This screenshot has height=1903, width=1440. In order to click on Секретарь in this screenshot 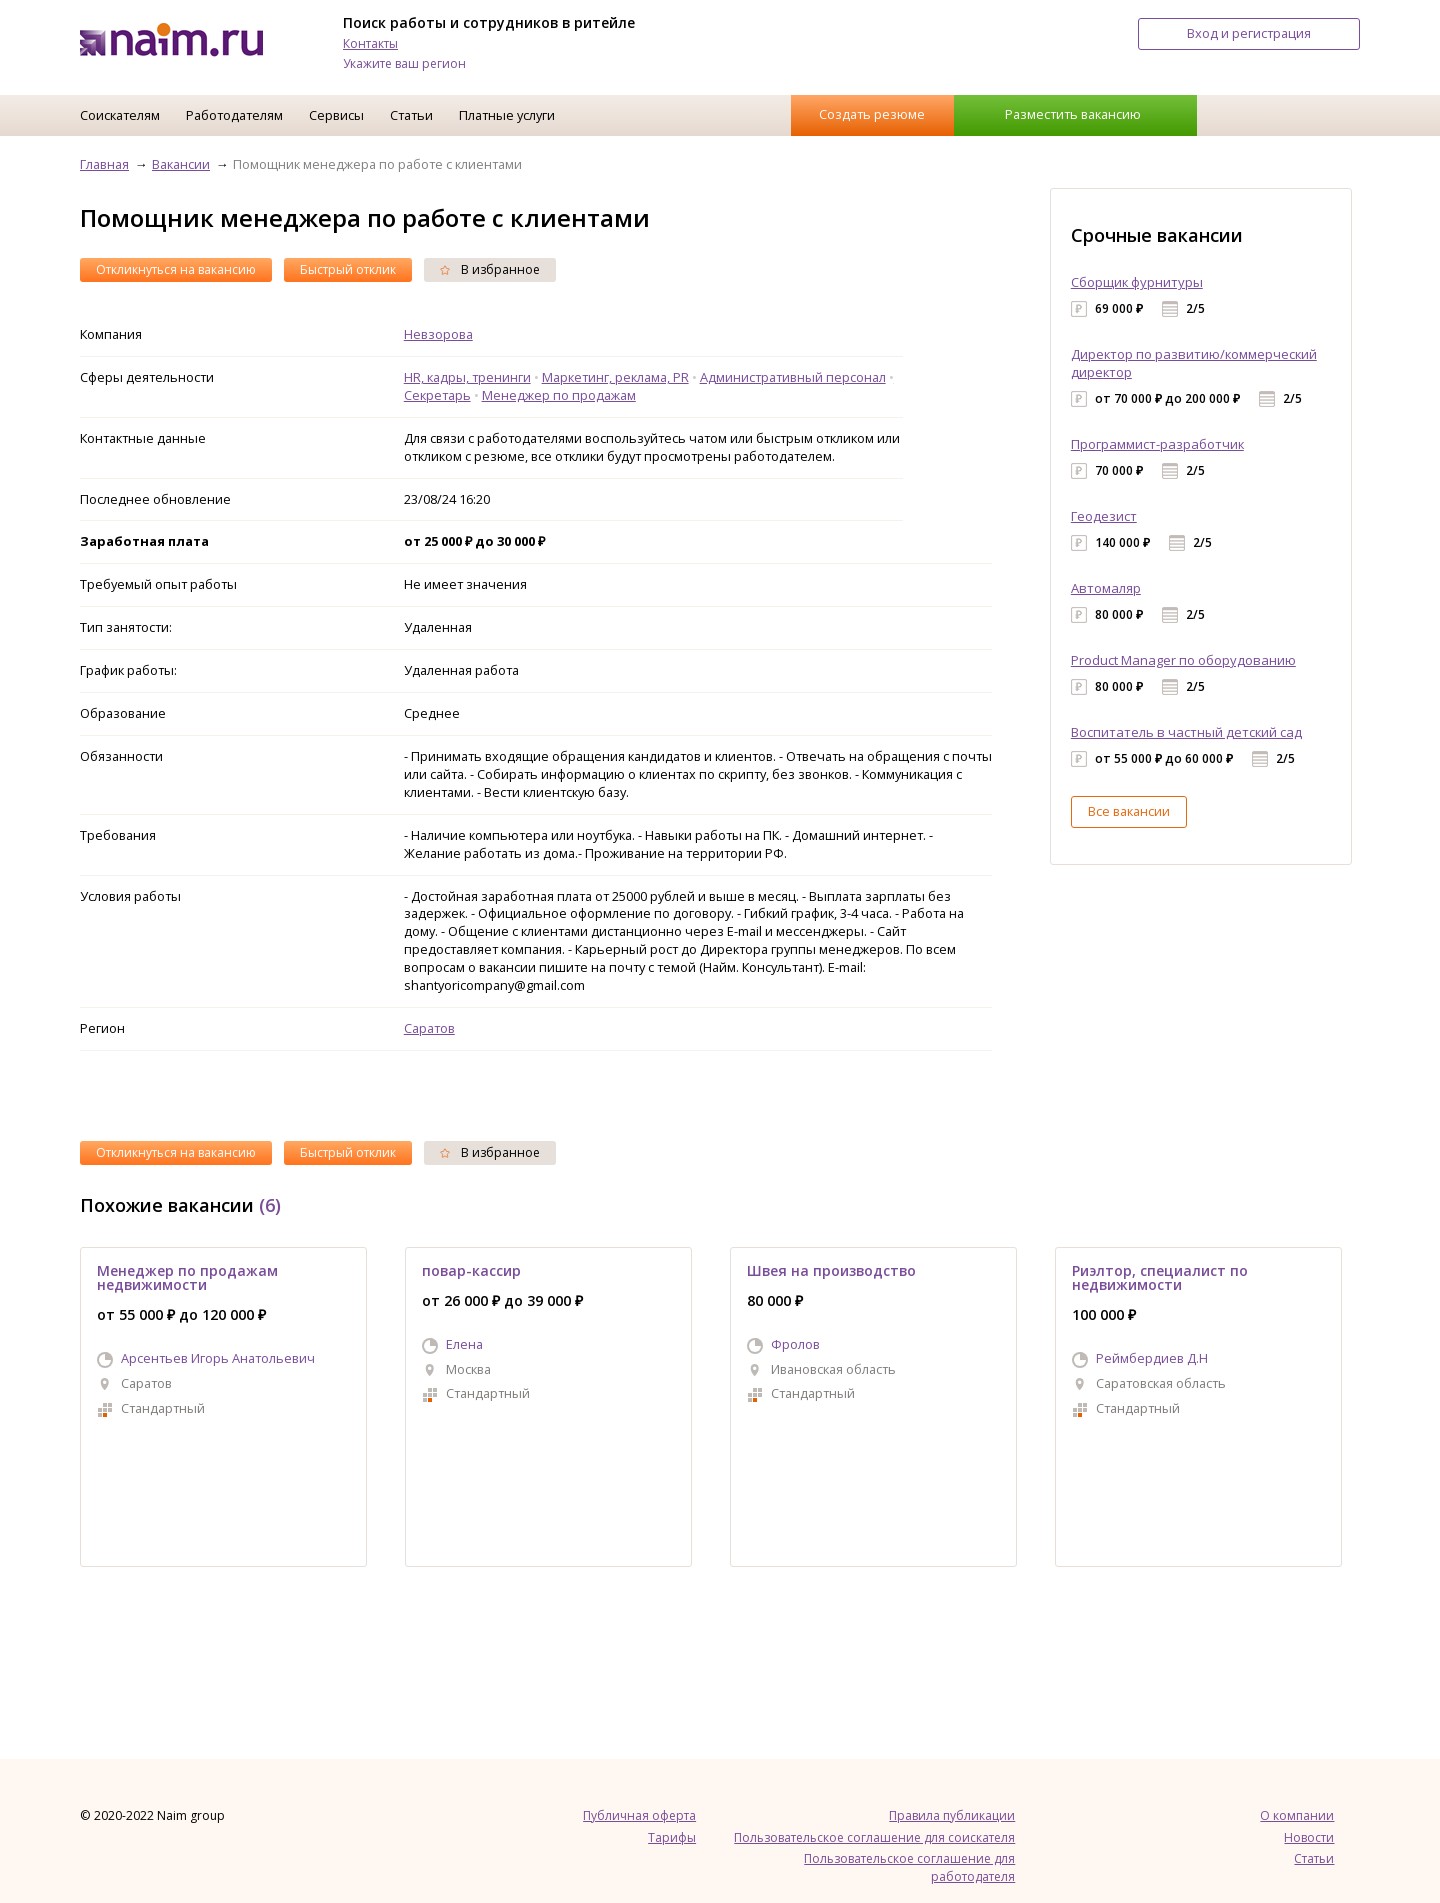, I will do `click(437, 395)`.